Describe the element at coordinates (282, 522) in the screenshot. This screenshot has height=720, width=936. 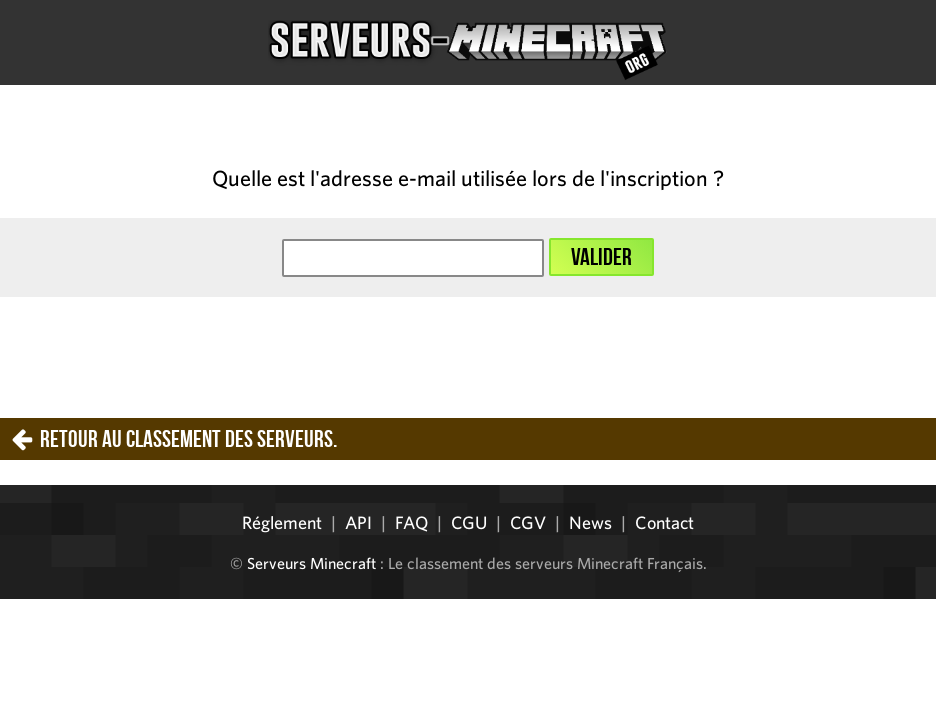
I see `Réglement` at that location.